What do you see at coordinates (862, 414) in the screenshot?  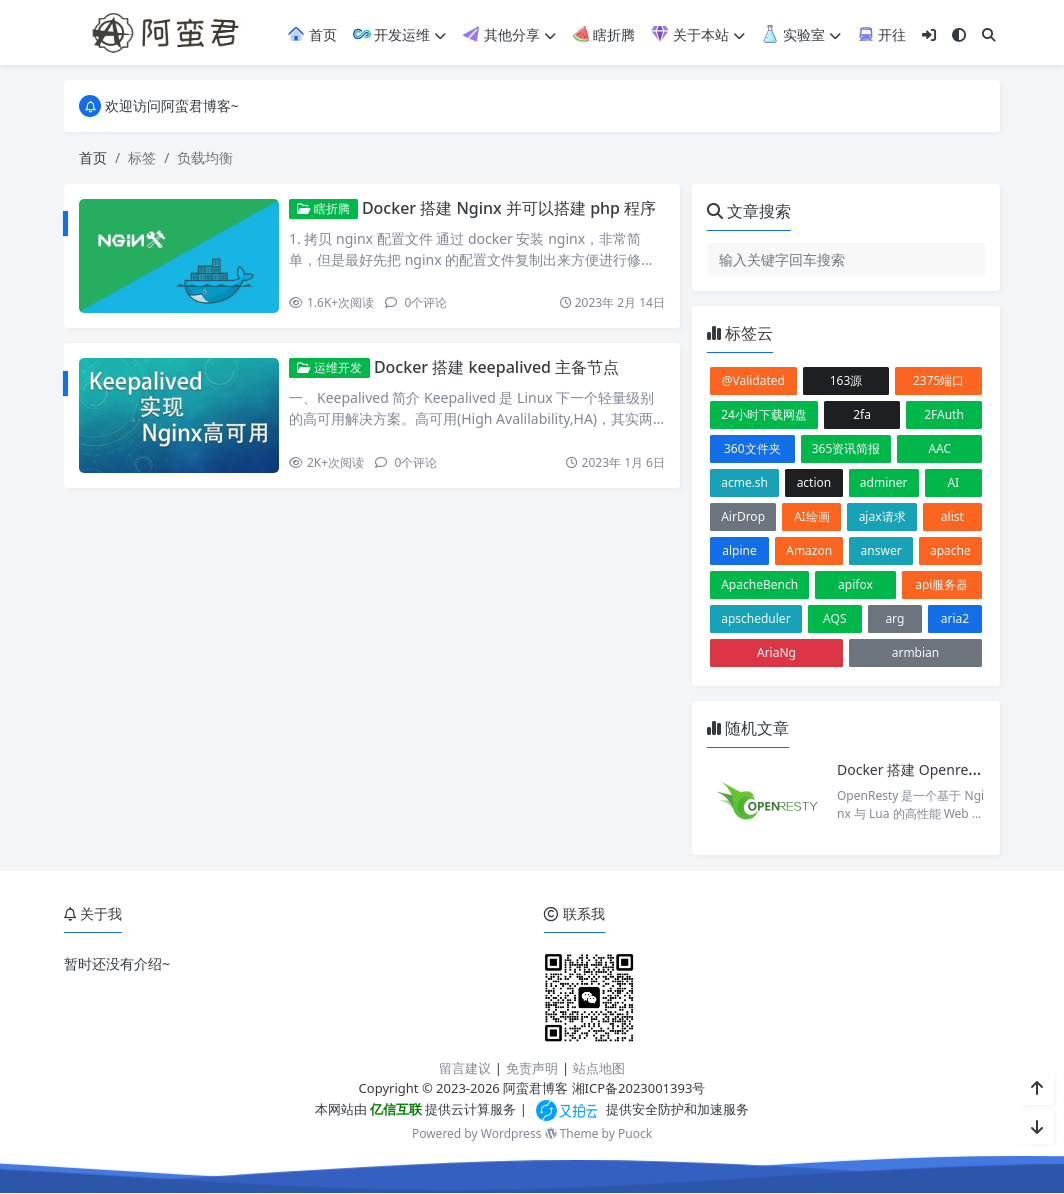 I see `2fa` at bounding box center [862, 414].